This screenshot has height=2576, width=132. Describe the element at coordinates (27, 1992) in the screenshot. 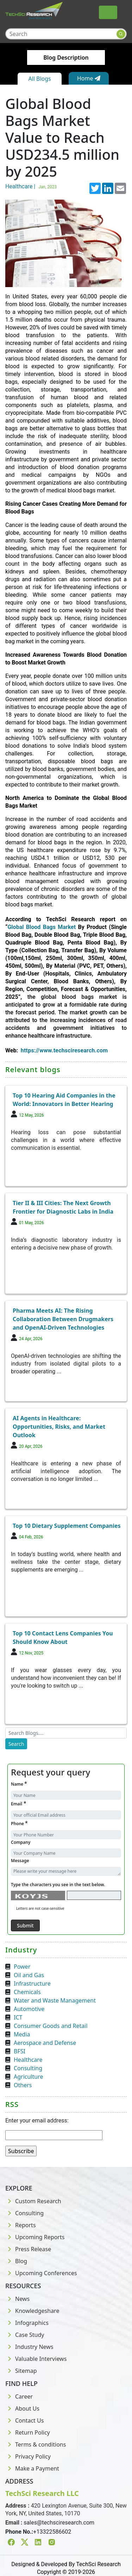

I see `Chemicals` at that location.